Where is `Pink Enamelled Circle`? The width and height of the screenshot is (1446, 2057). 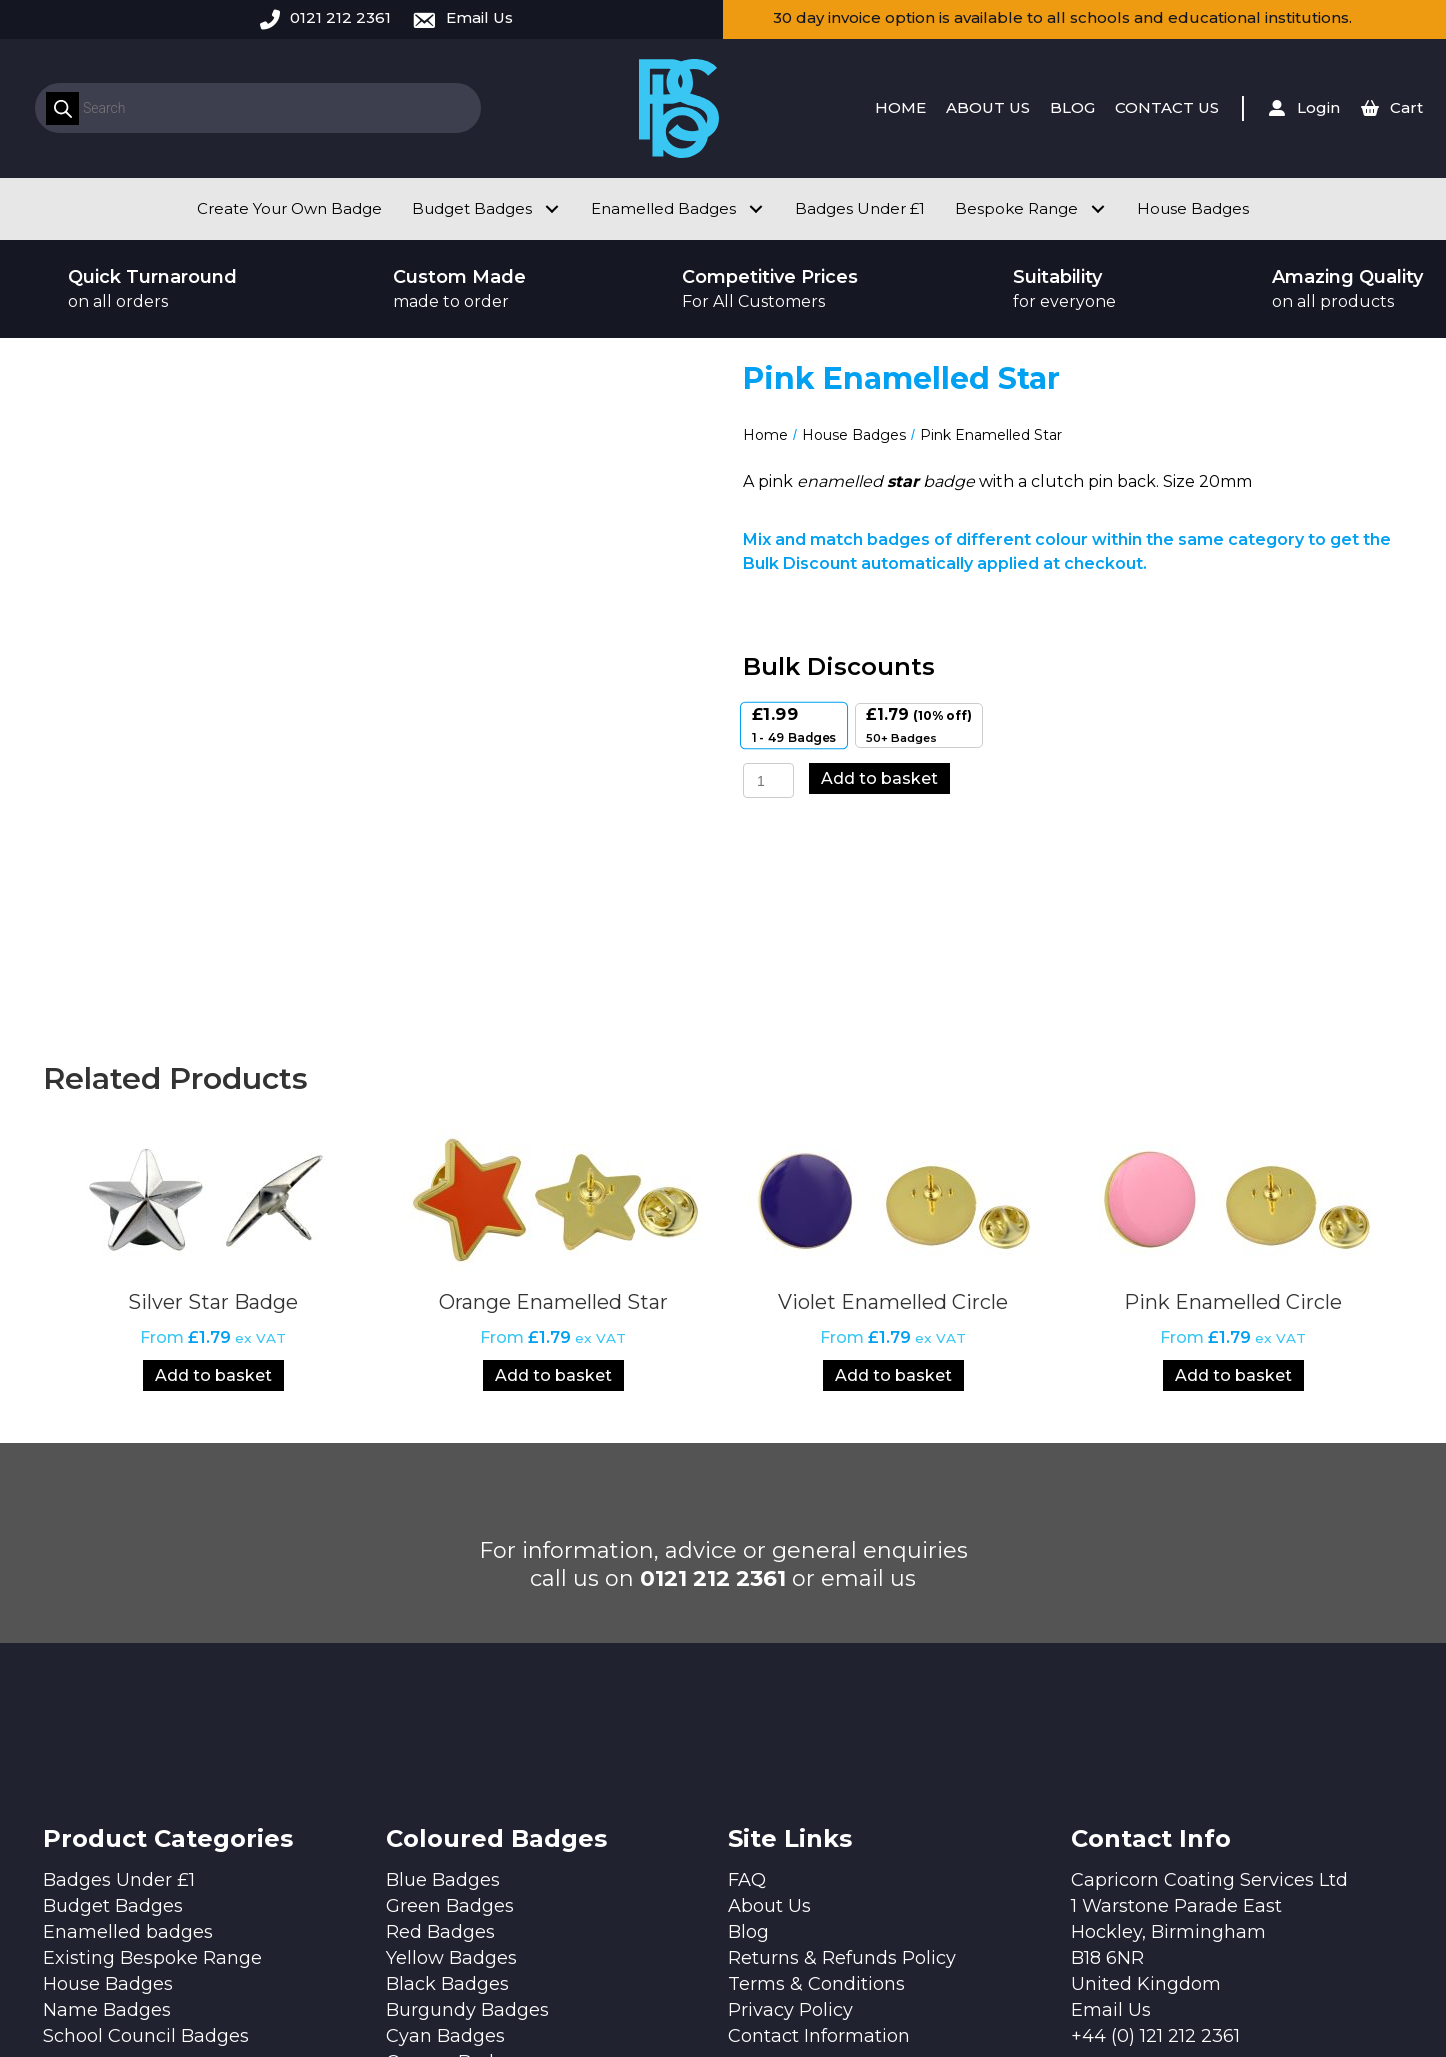 Pink Enamelled Circle is located at coordinates (1233, 1110).